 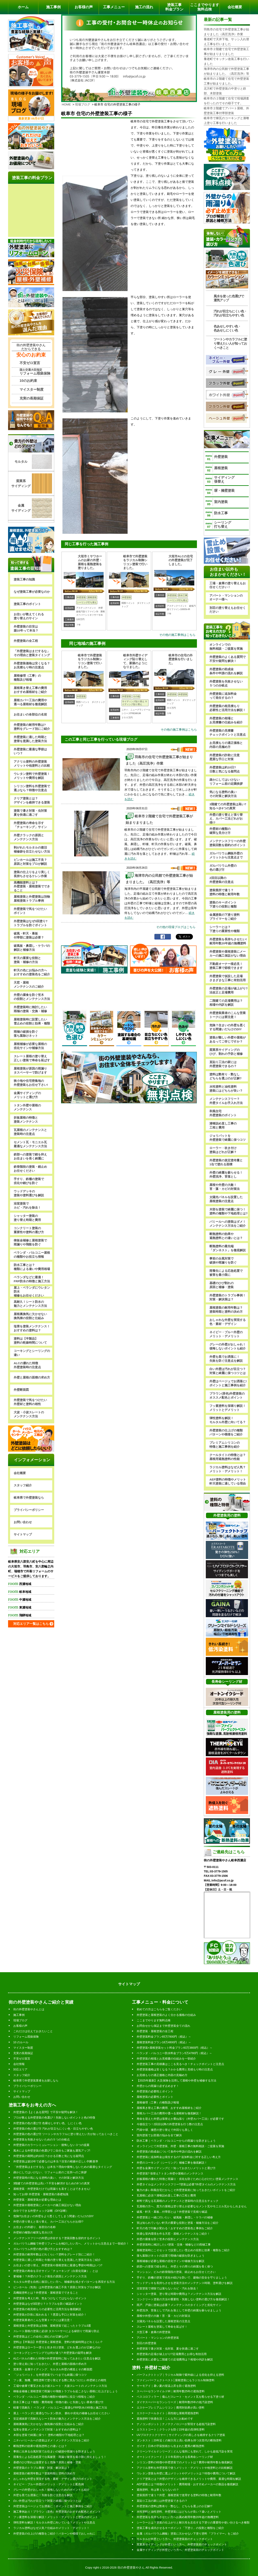 I want to click on 室内塗装でお部屋の悩みを全て解決, so click(x=159, y=2135).